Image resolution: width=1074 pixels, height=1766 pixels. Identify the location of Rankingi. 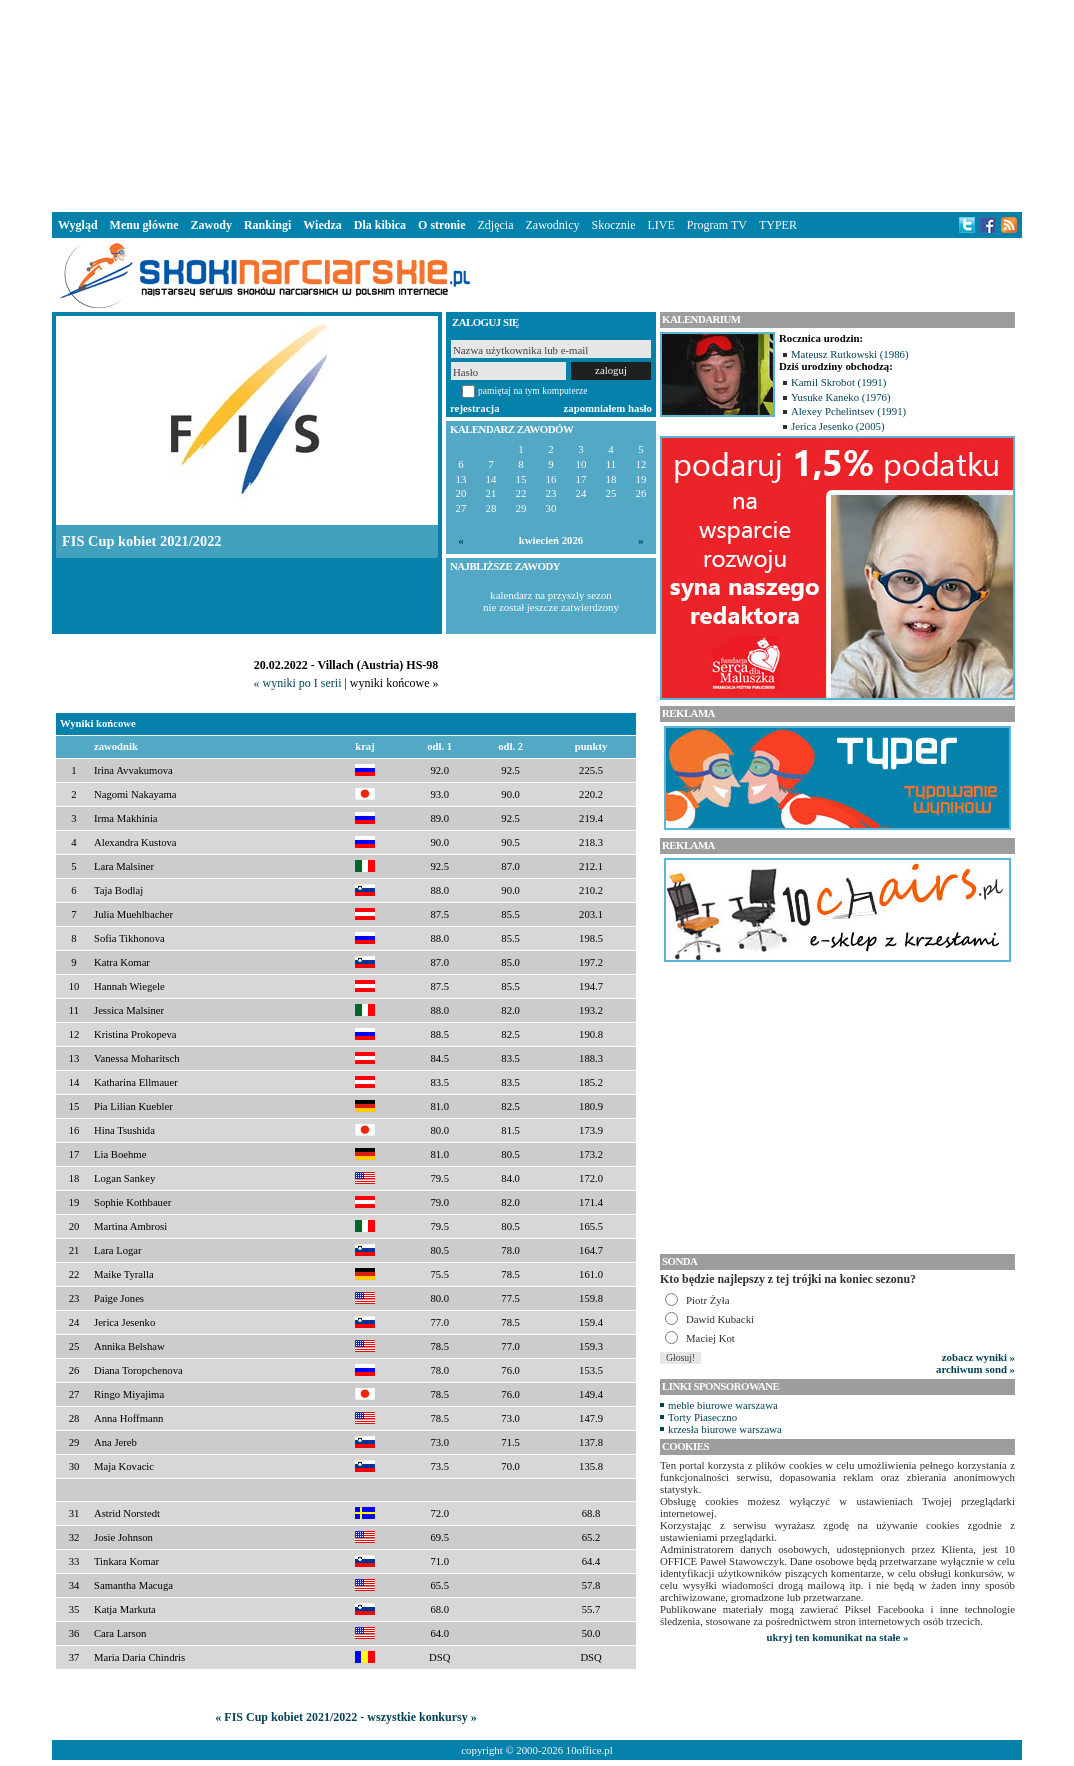
(267, 225).